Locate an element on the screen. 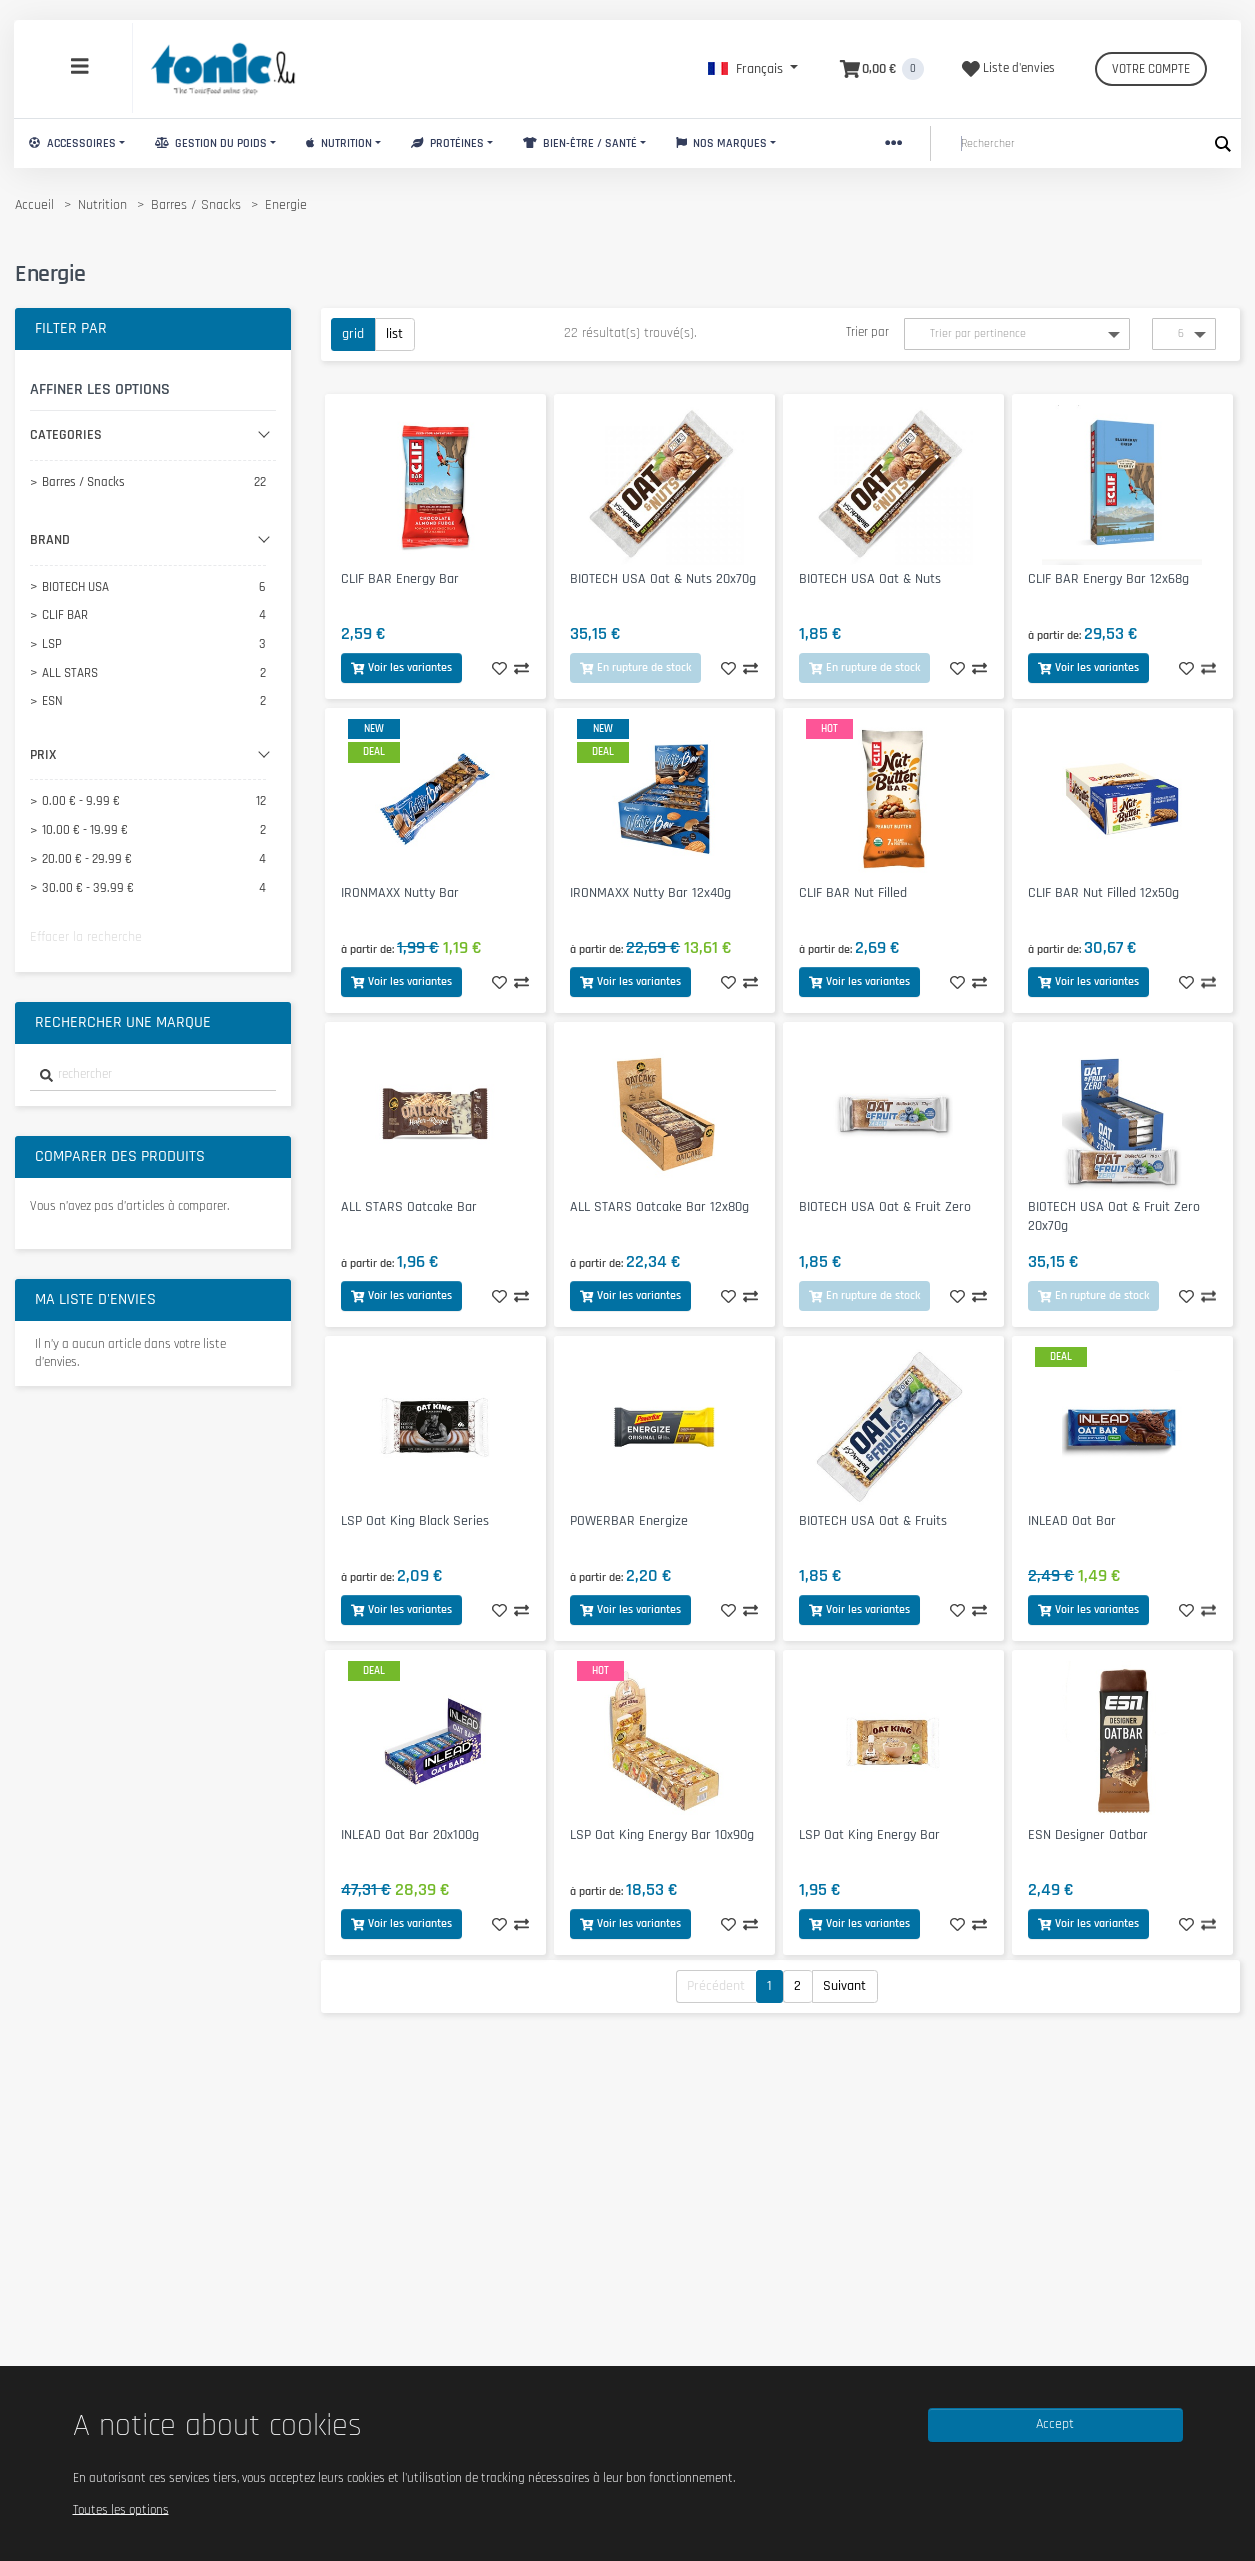 The image size is (1255, 2561). ESN Designer Oatbar is located at coordinates (1088, 1835).